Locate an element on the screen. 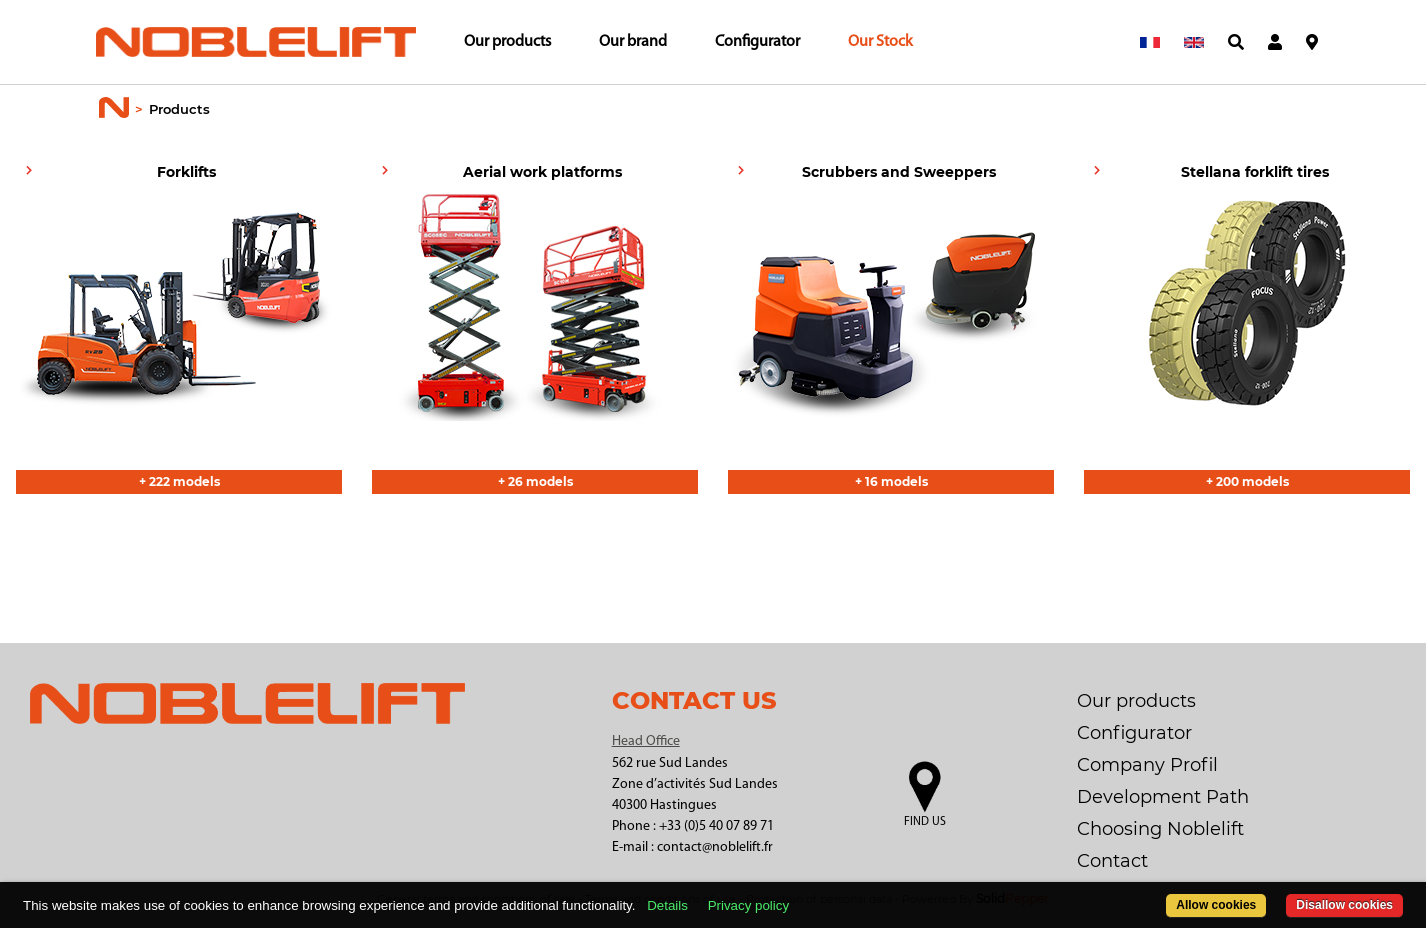 The image size is (1426, 928). Development Path is located at coordinates (1163, 797).